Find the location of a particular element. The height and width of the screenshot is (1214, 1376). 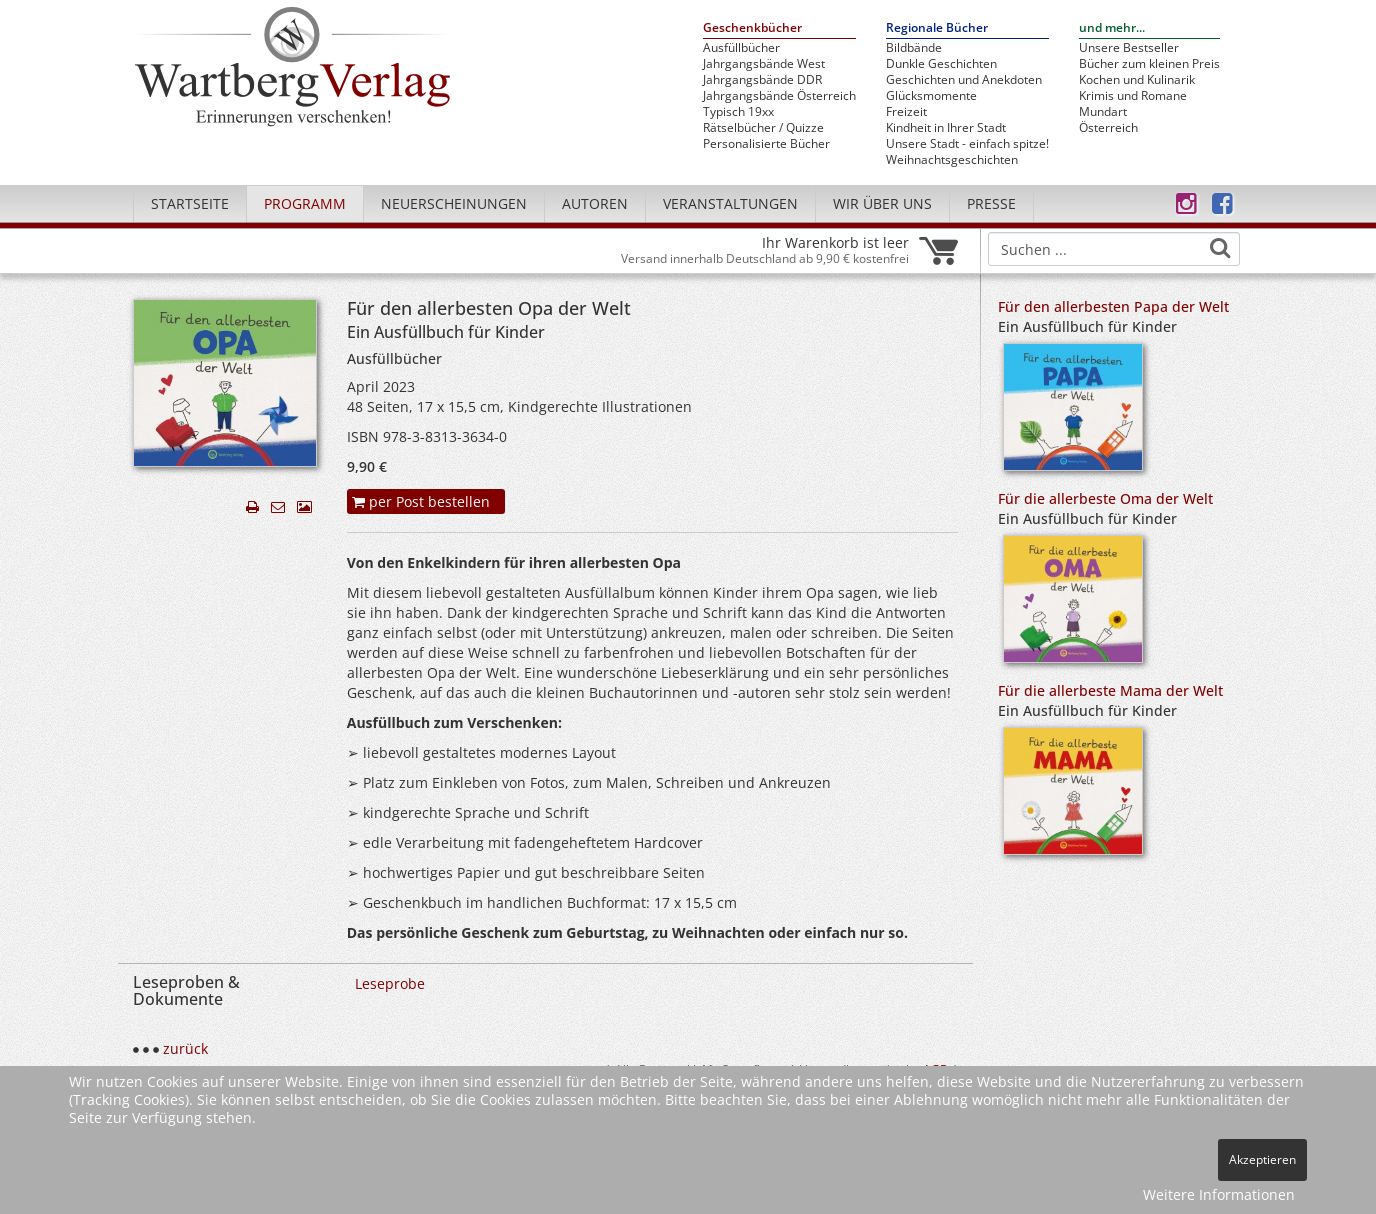

Für den allerbesten Papa der Welt is located at coordinates (1113, 306).